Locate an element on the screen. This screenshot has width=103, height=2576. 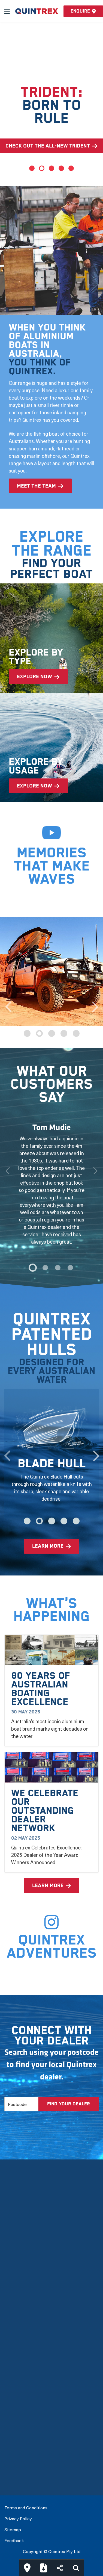
Careers is located at coordinates (13, 2331).